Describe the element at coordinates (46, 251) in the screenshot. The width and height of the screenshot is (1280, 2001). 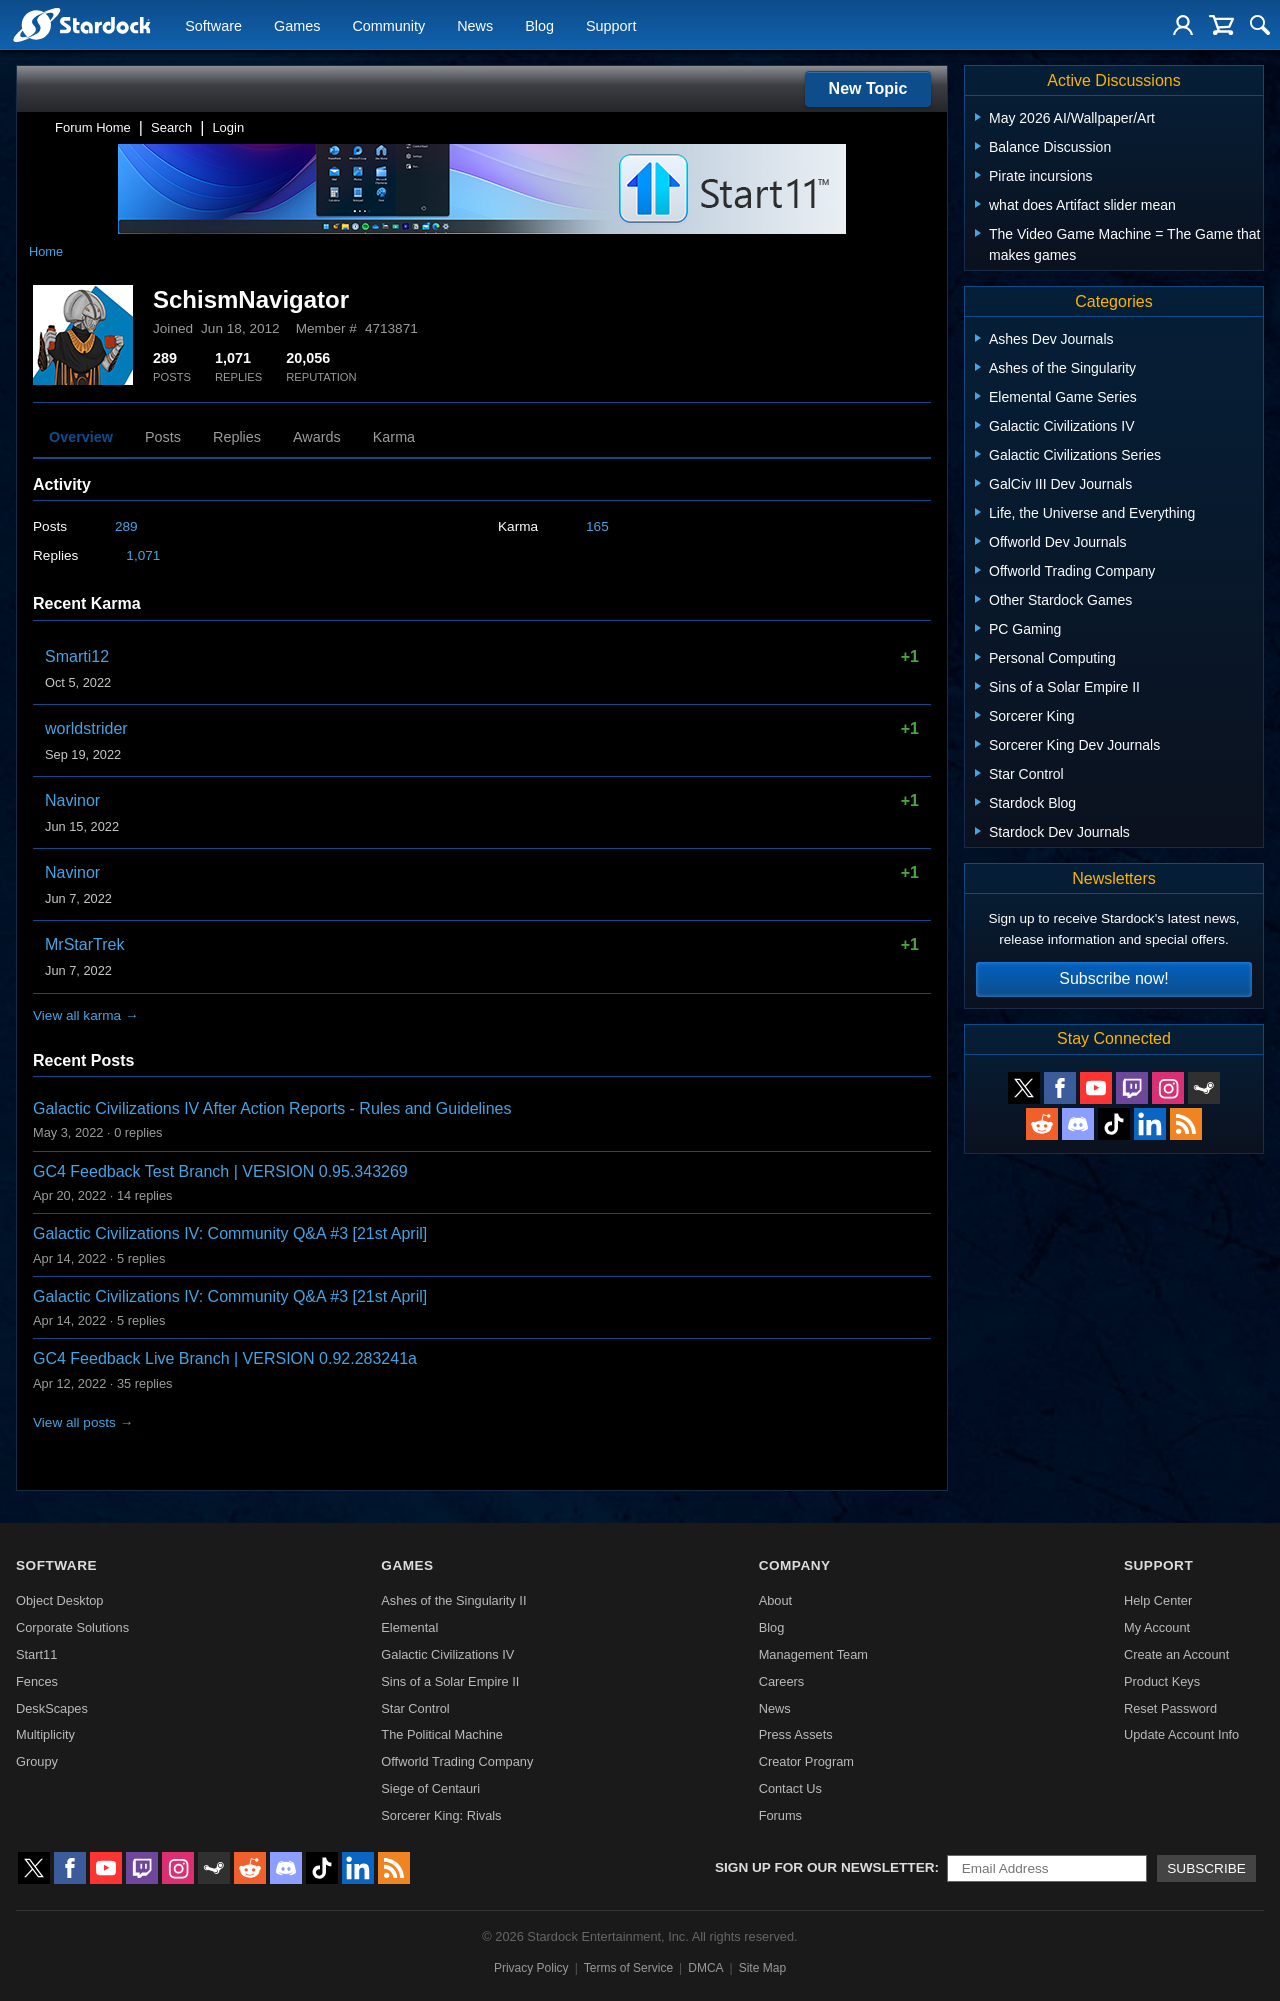
I see `Home` at that location.